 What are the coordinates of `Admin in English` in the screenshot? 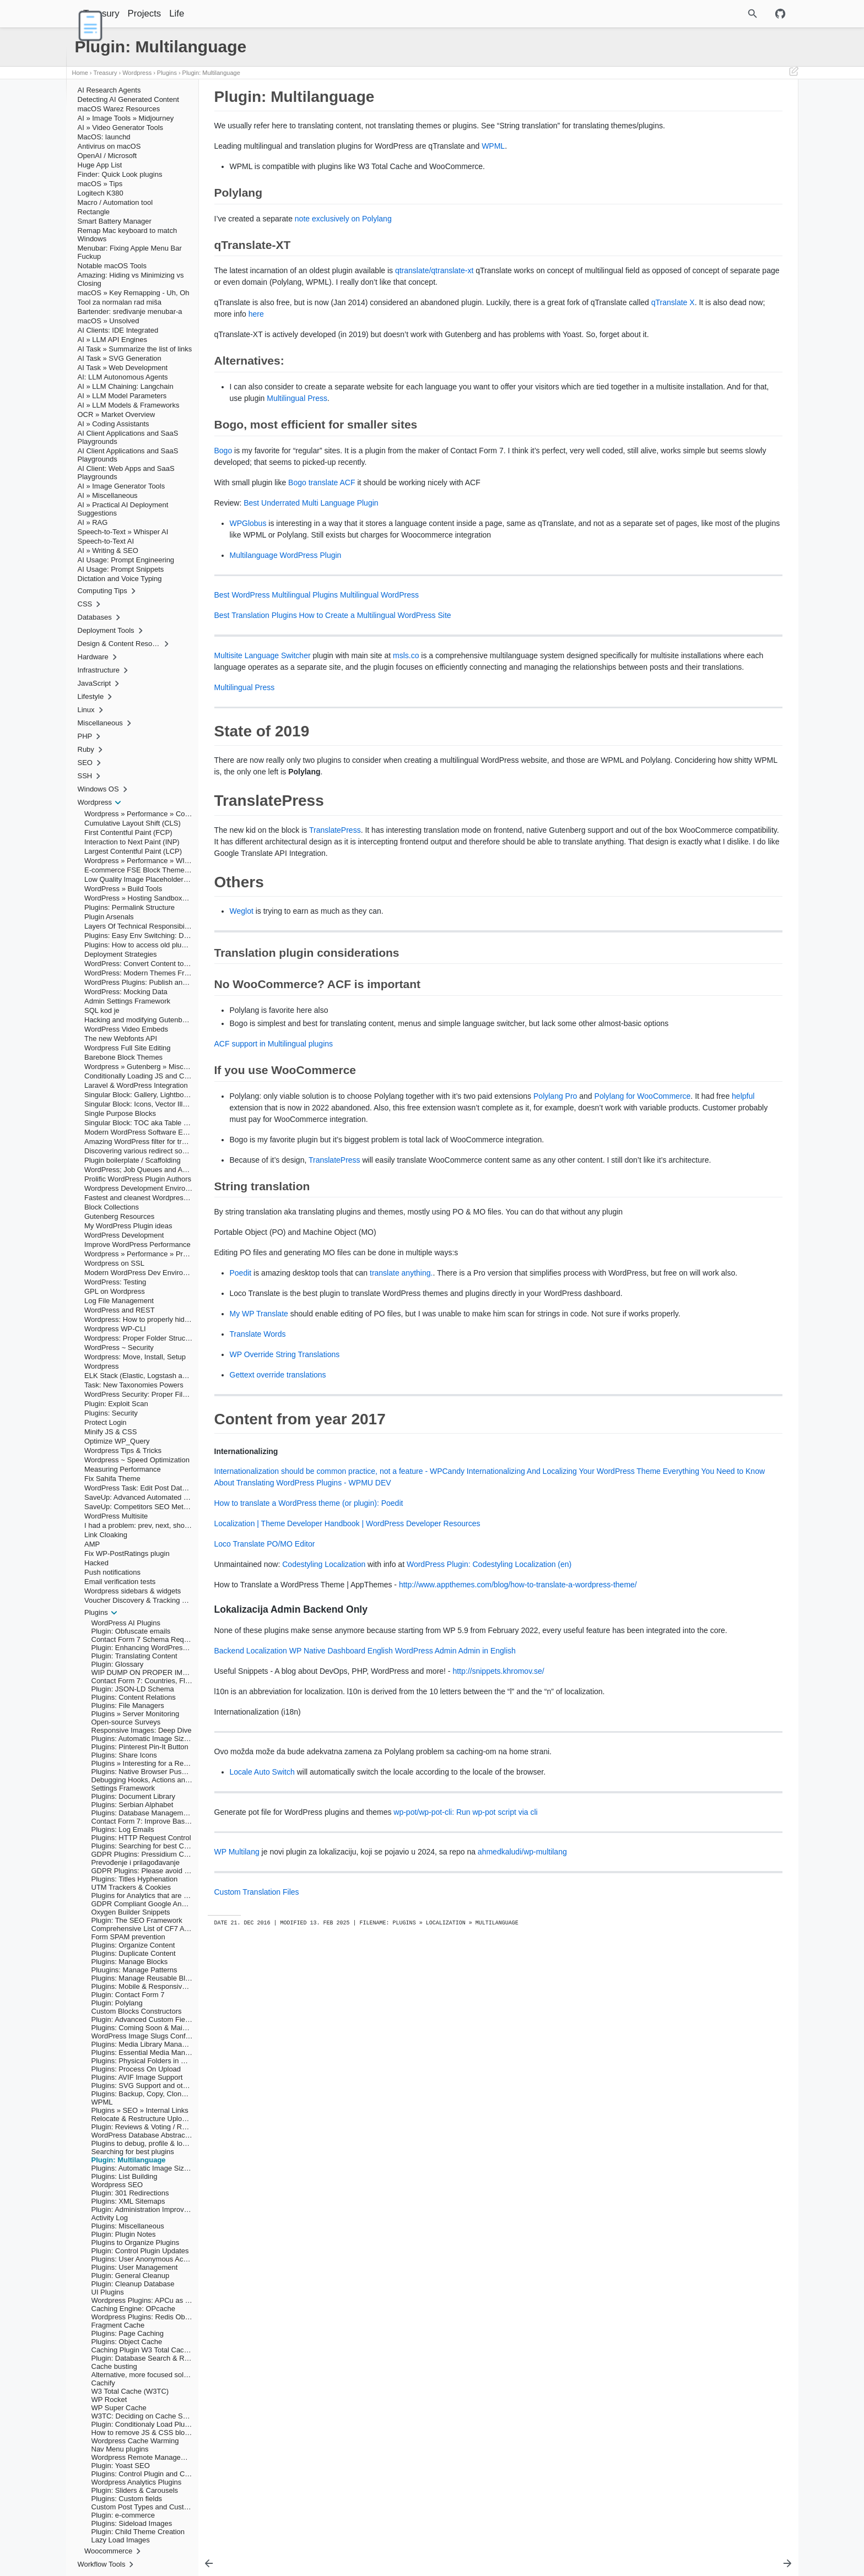 It's located at (487, 1824).